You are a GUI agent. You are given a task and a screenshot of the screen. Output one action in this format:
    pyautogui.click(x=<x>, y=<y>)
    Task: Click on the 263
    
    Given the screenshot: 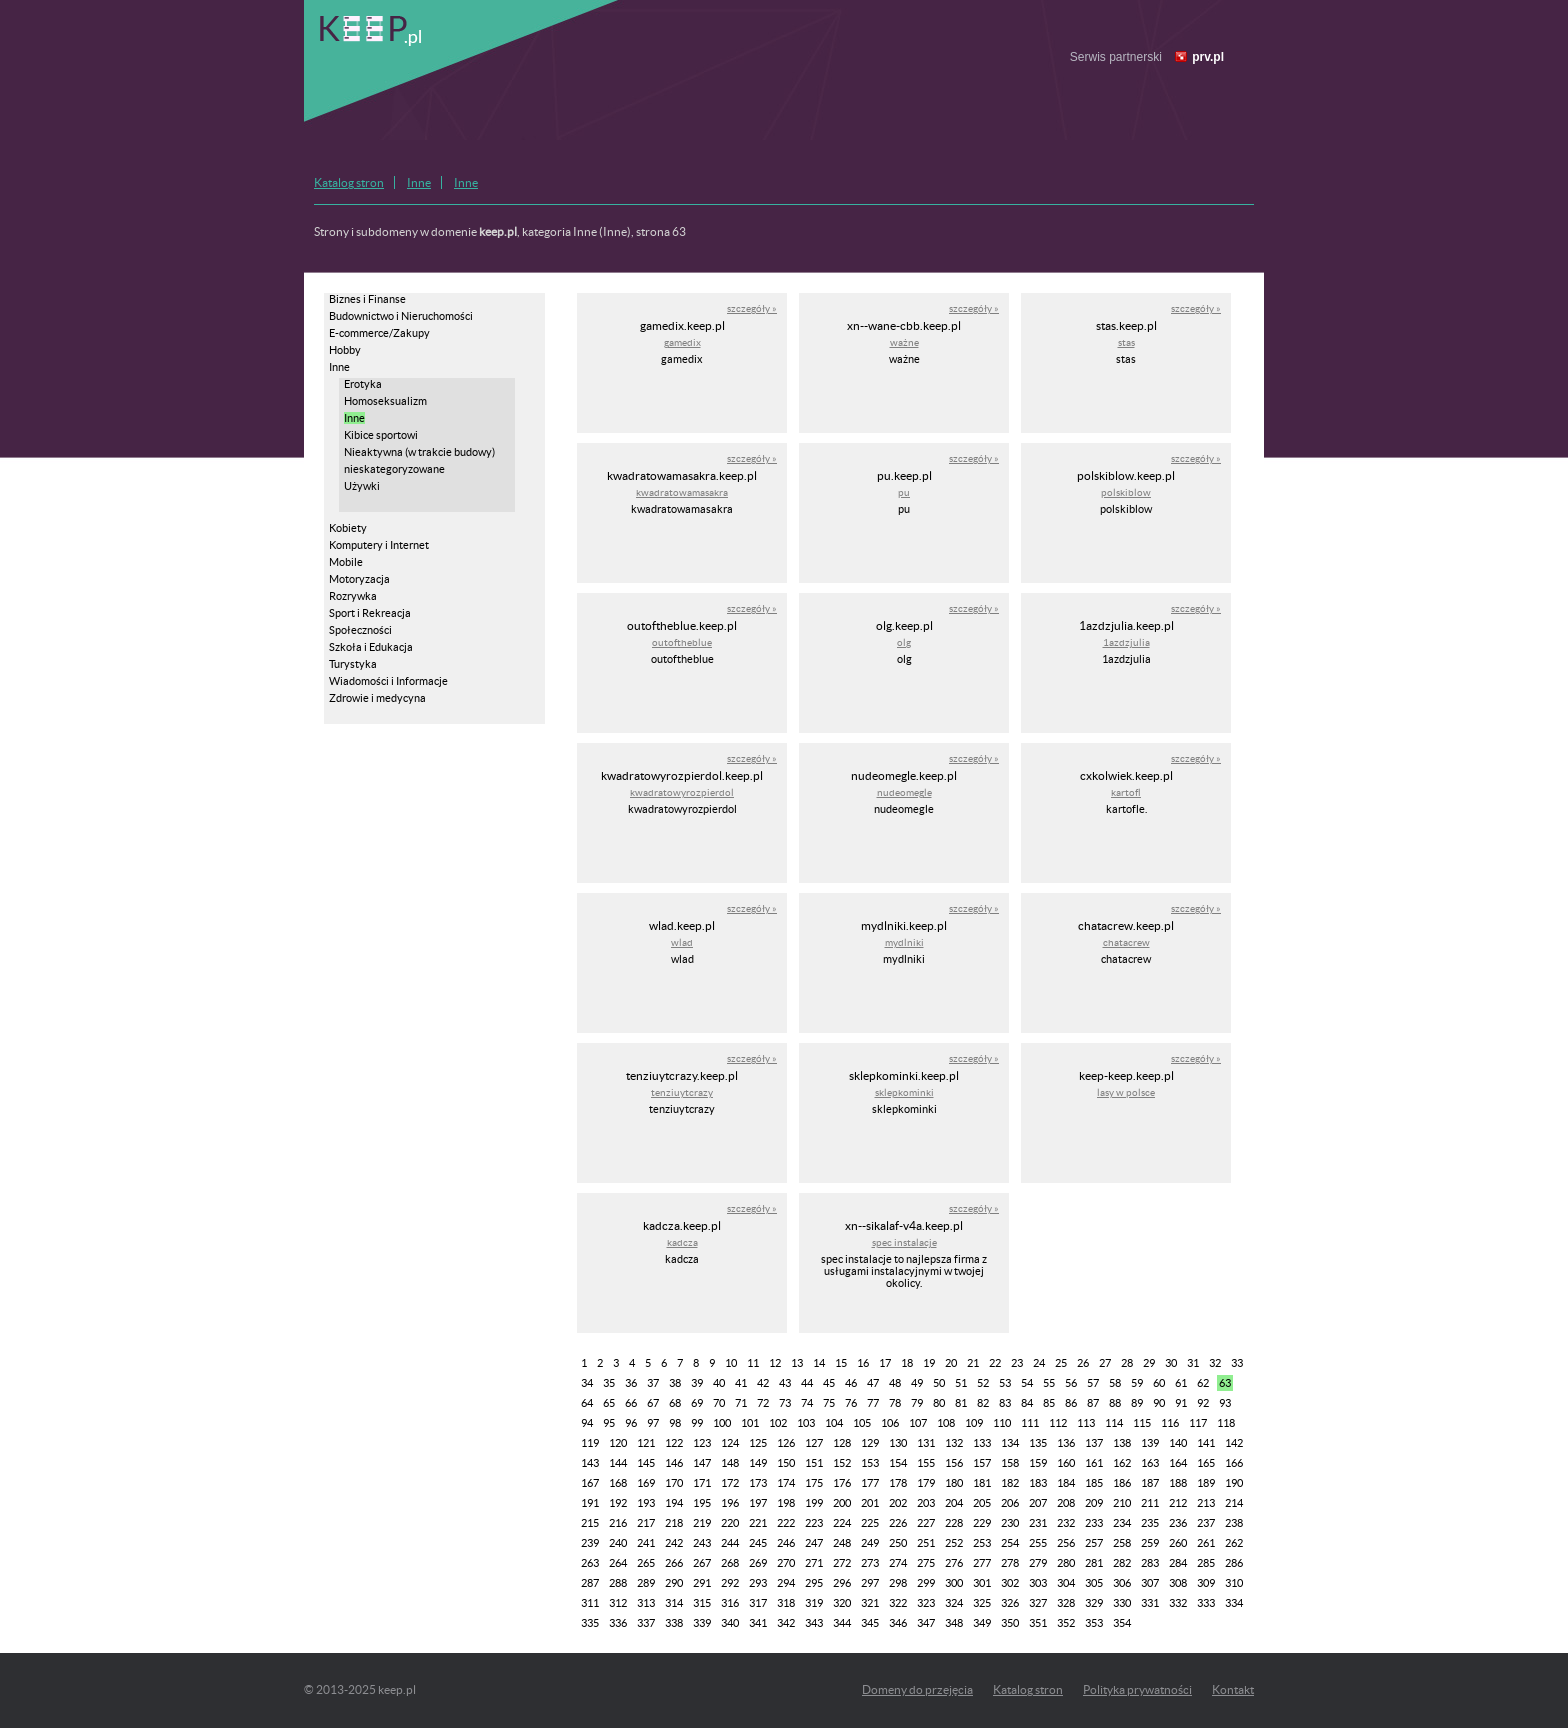 What is the action you would take?
    pyautogui.click(x=590, y=1563)
    